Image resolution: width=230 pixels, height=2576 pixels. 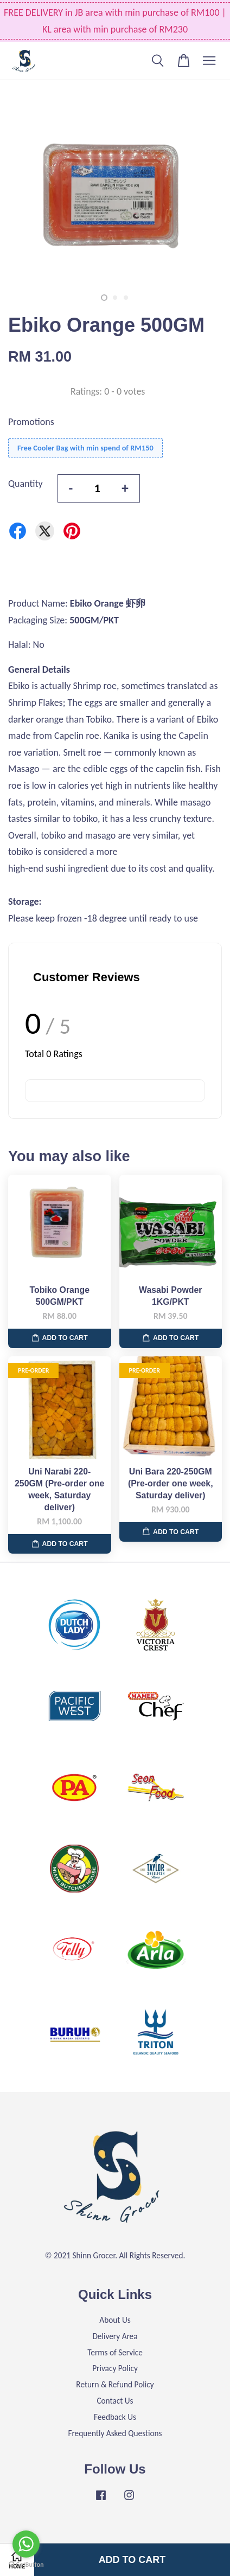 What do you see at coordinates (114, 2336) in the screenshot?
I see `Delivery Area` at bounding box center [114, 2336].